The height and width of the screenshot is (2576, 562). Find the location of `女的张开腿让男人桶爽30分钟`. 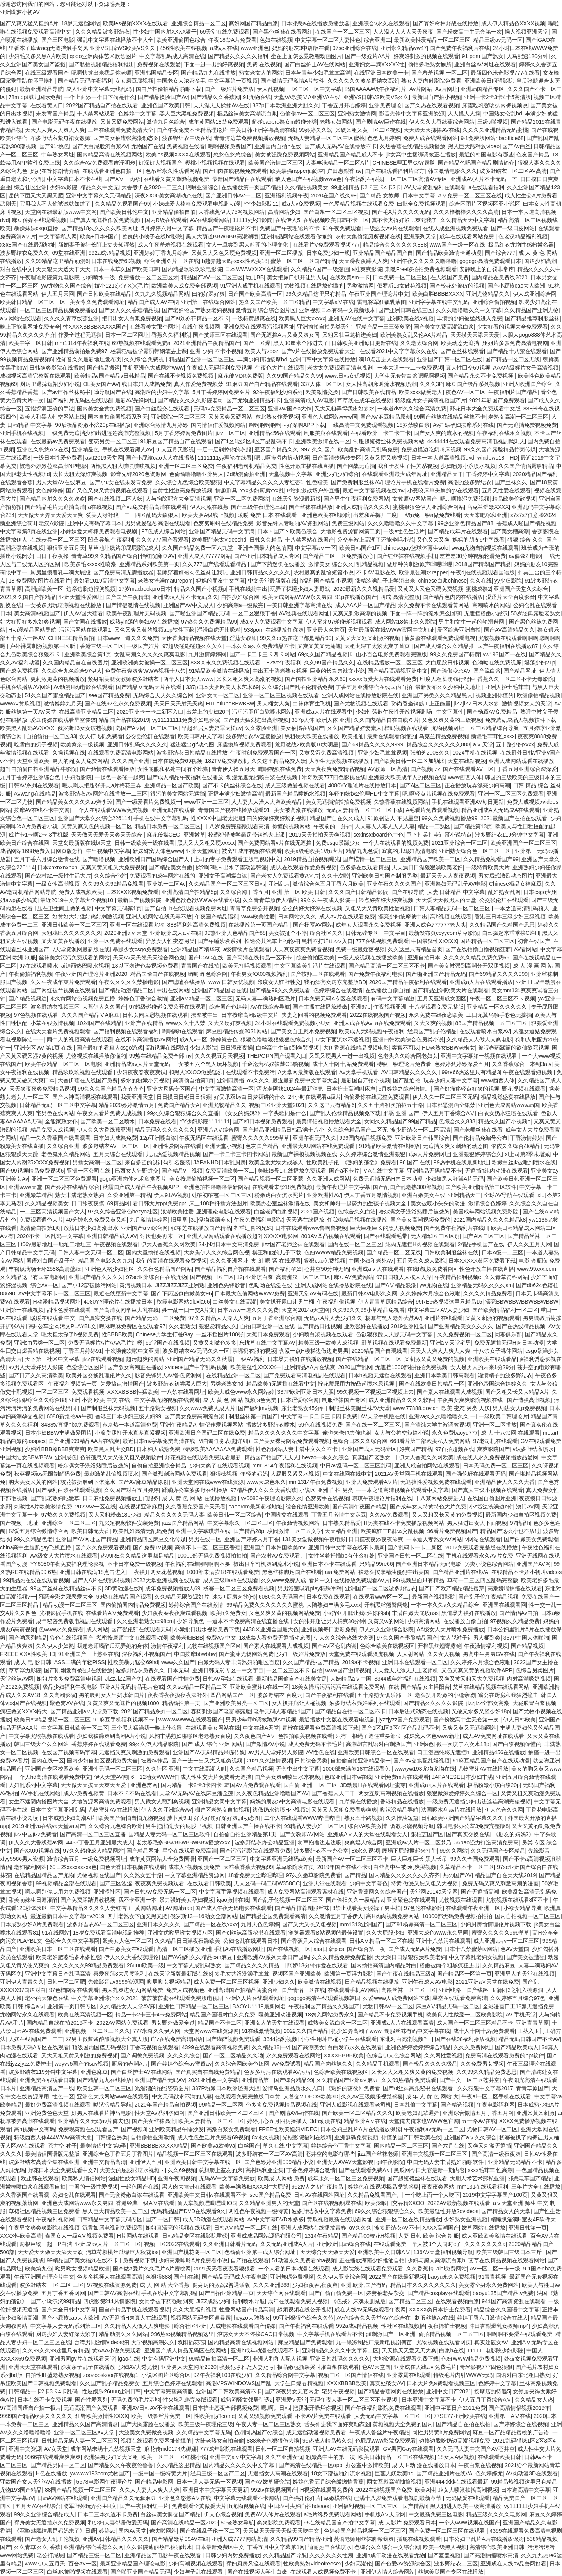

女的张开腿让男人桶爽30分钟 is located at coordinates (329, 1621).